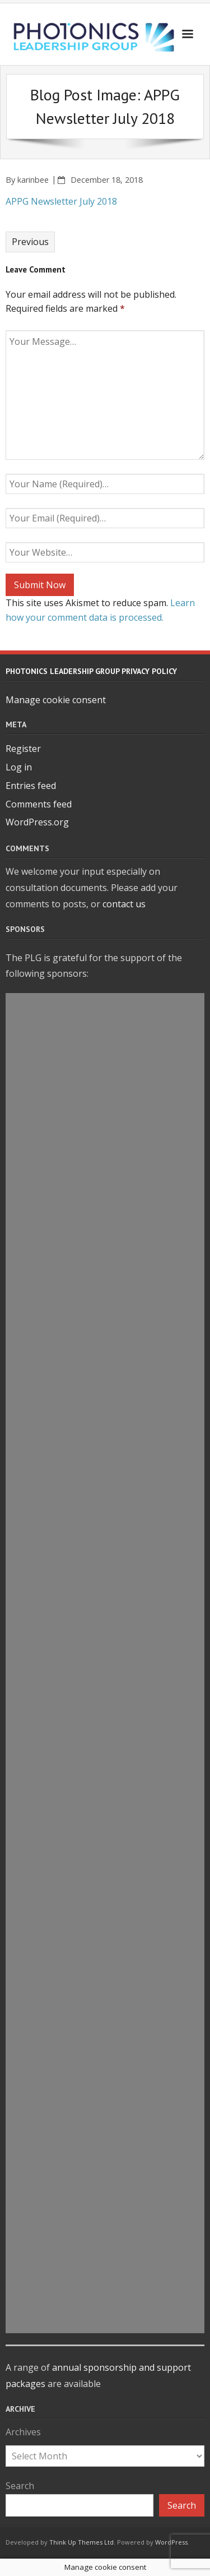  I want to click on Manage cookie consent, so click(56, 700).